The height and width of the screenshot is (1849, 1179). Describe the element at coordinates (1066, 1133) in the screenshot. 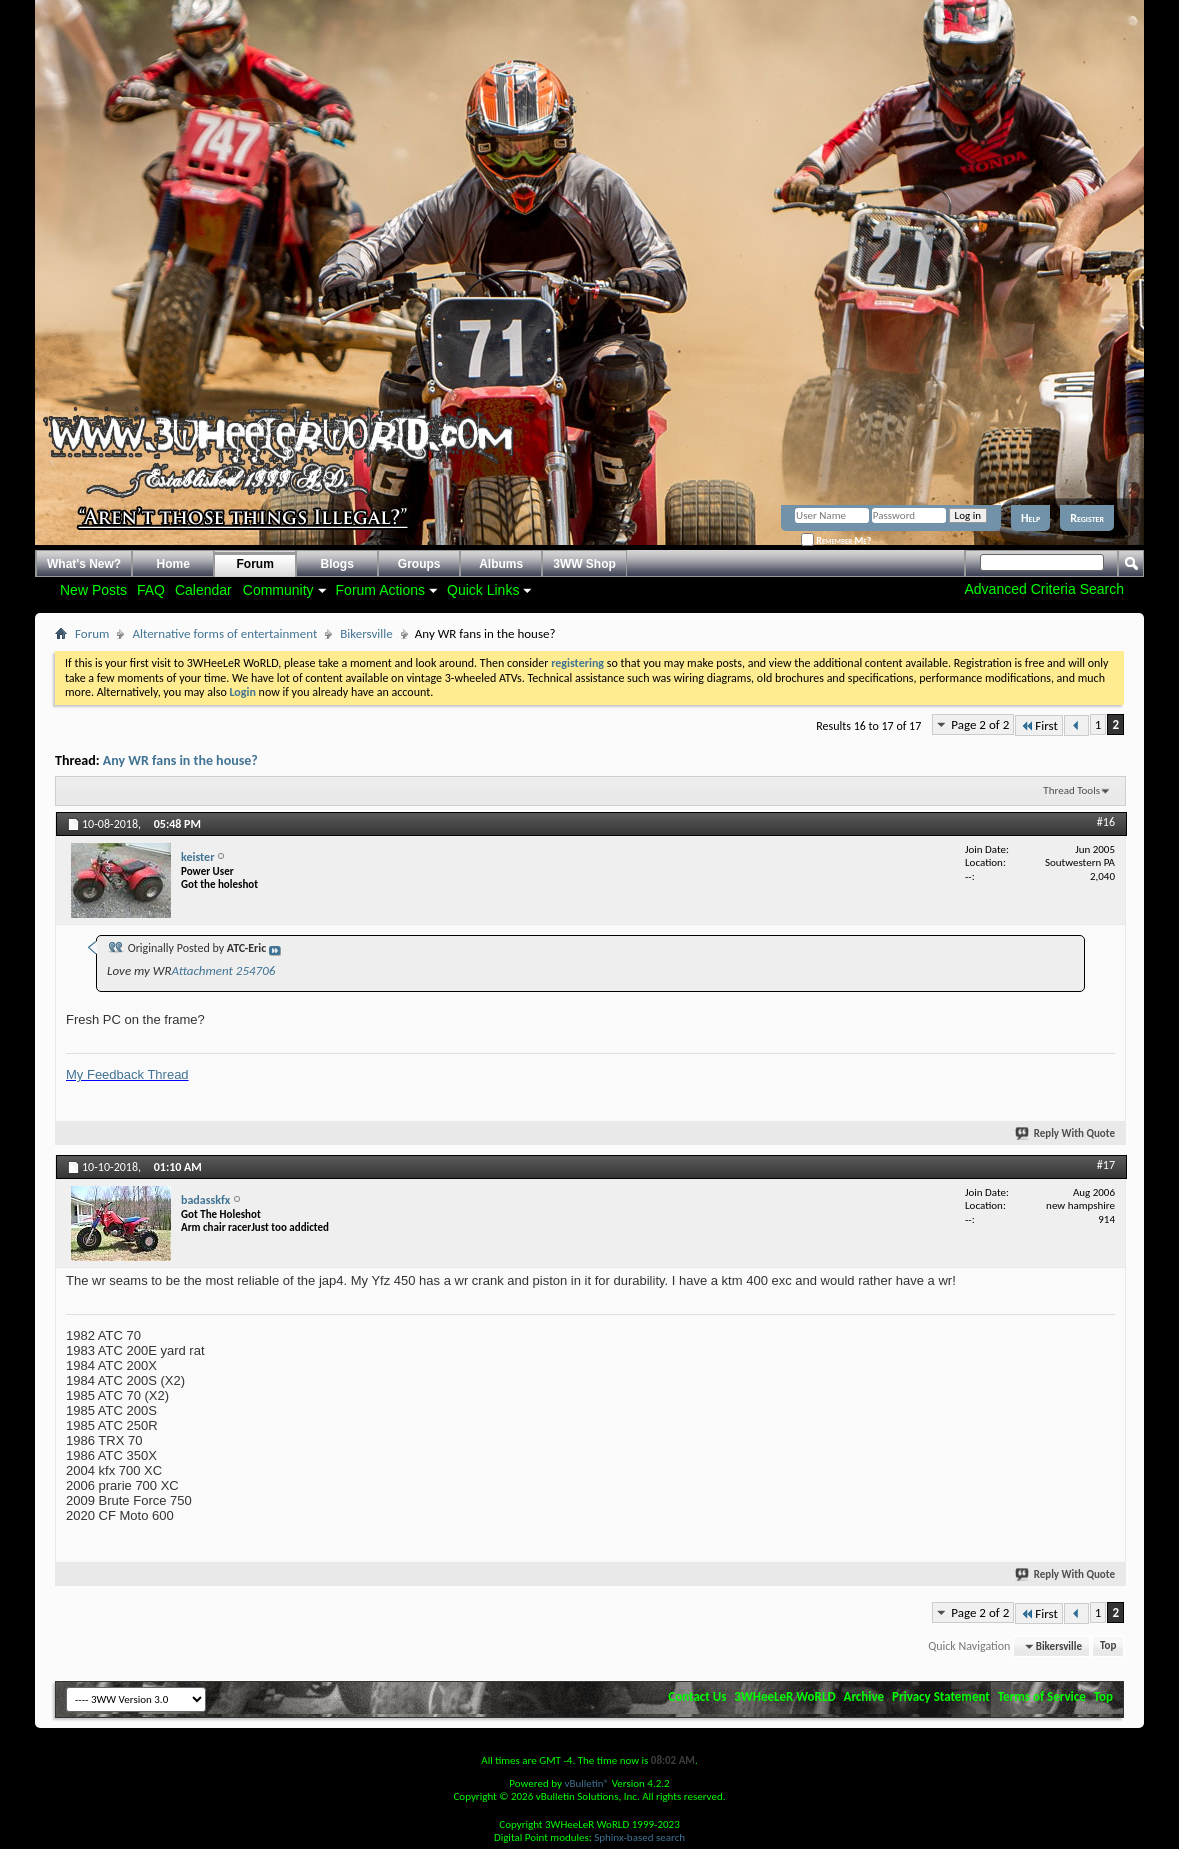

I see `Reply With Quote` at that location.